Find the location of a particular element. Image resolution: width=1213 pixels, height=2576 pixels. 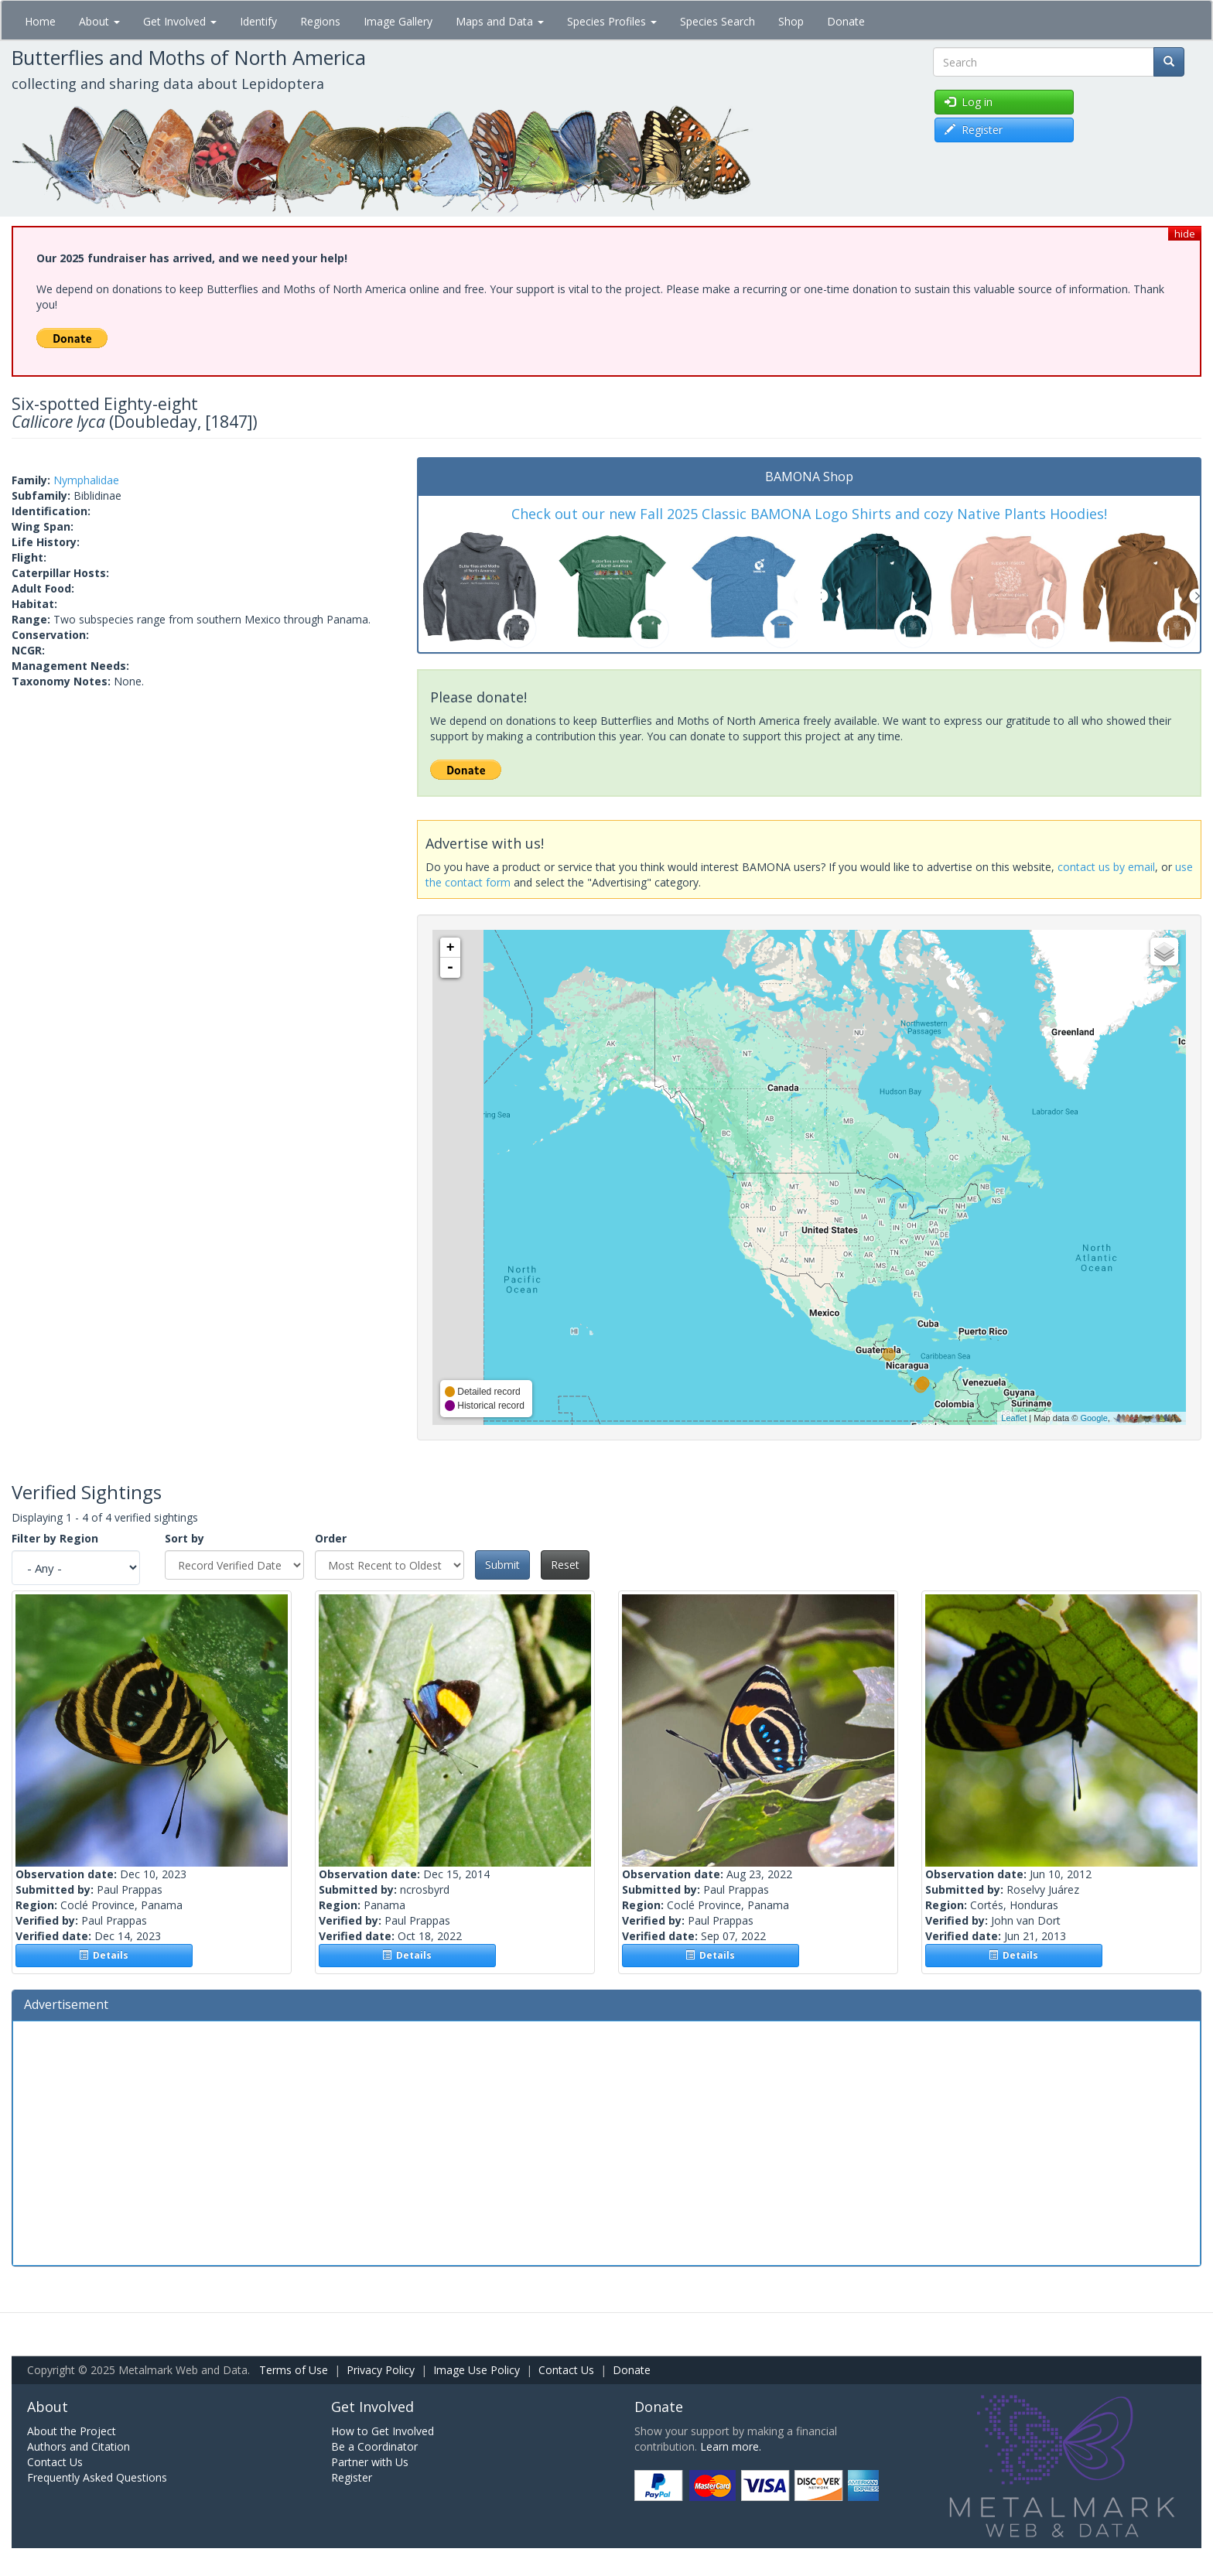

Species Profiles is located at coordinates (612, 21).